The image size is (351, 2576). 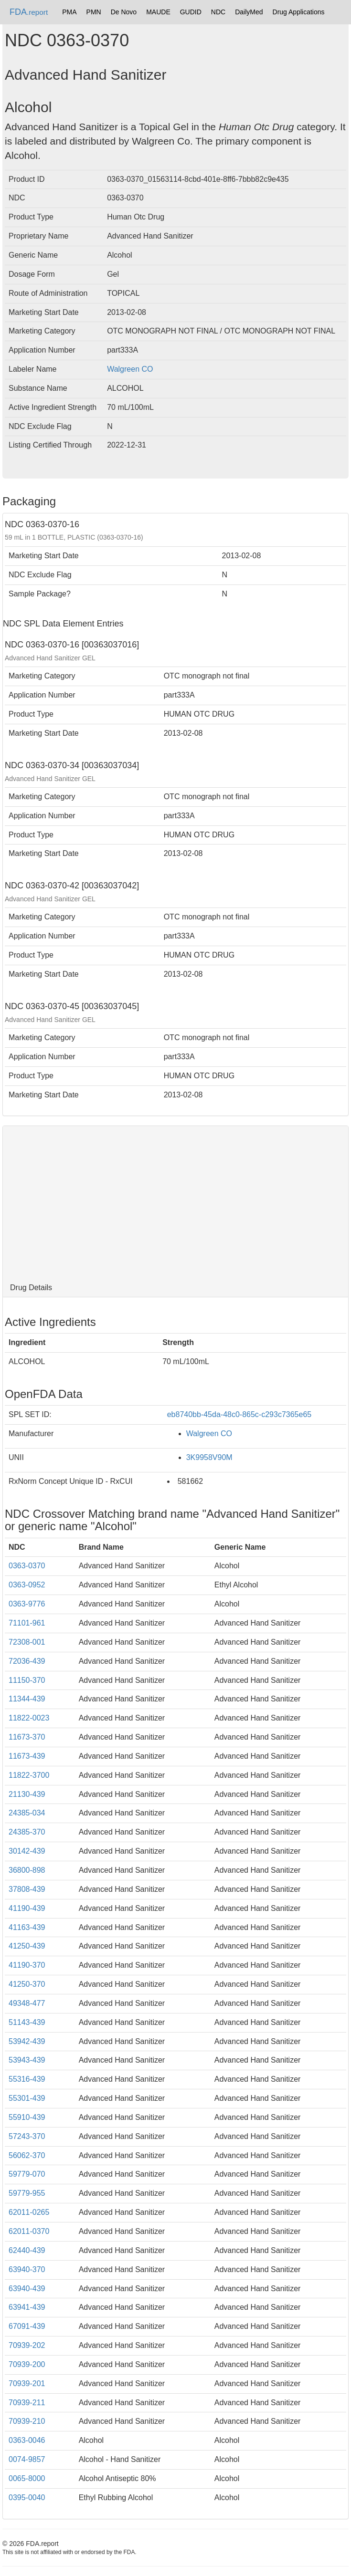 I want to click on FDA, so click(x=29, y=12).